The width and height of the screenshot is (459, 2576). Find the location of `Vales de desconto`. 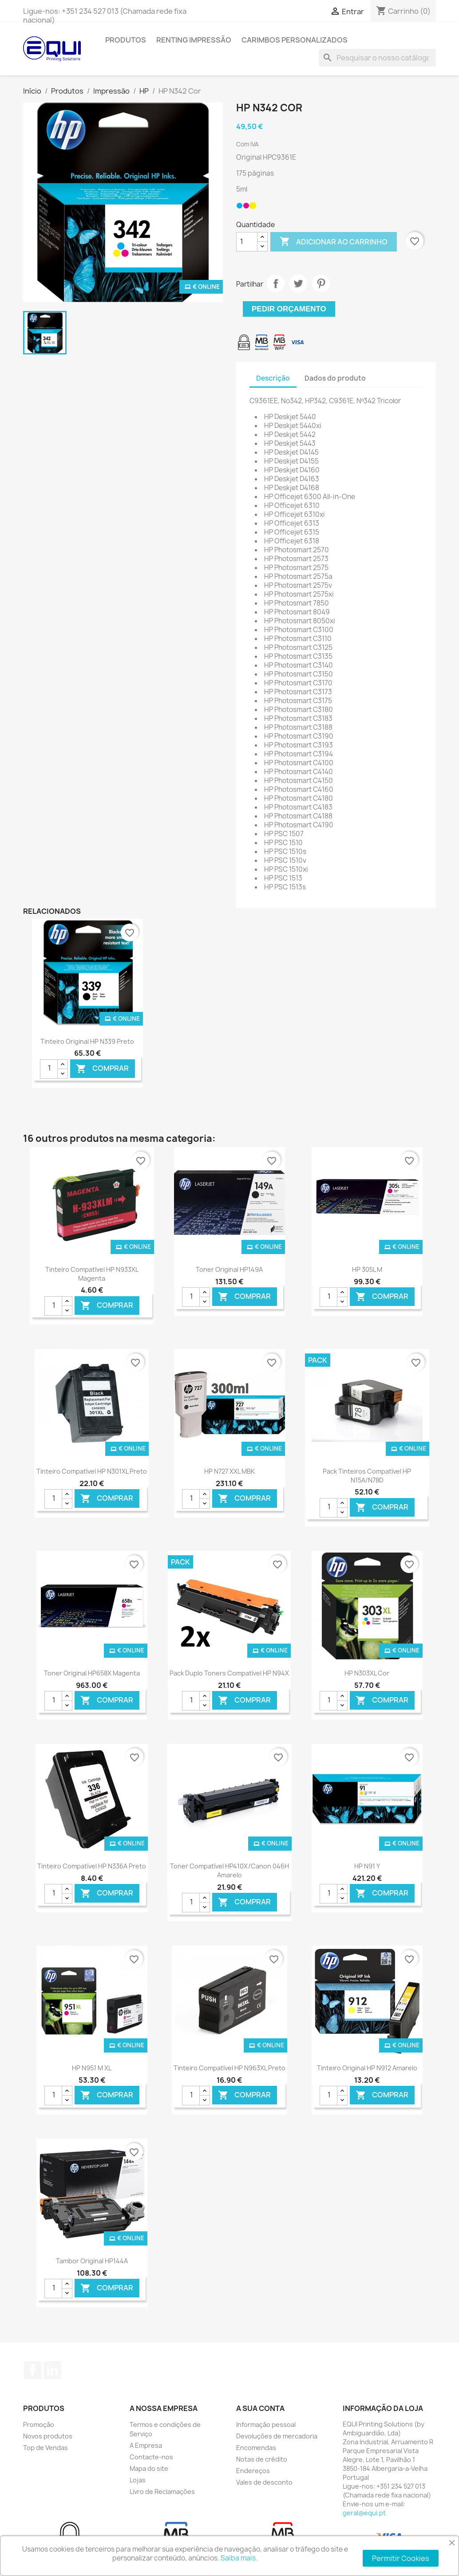

Vales de desconto is located at coordinates (264, 2482).